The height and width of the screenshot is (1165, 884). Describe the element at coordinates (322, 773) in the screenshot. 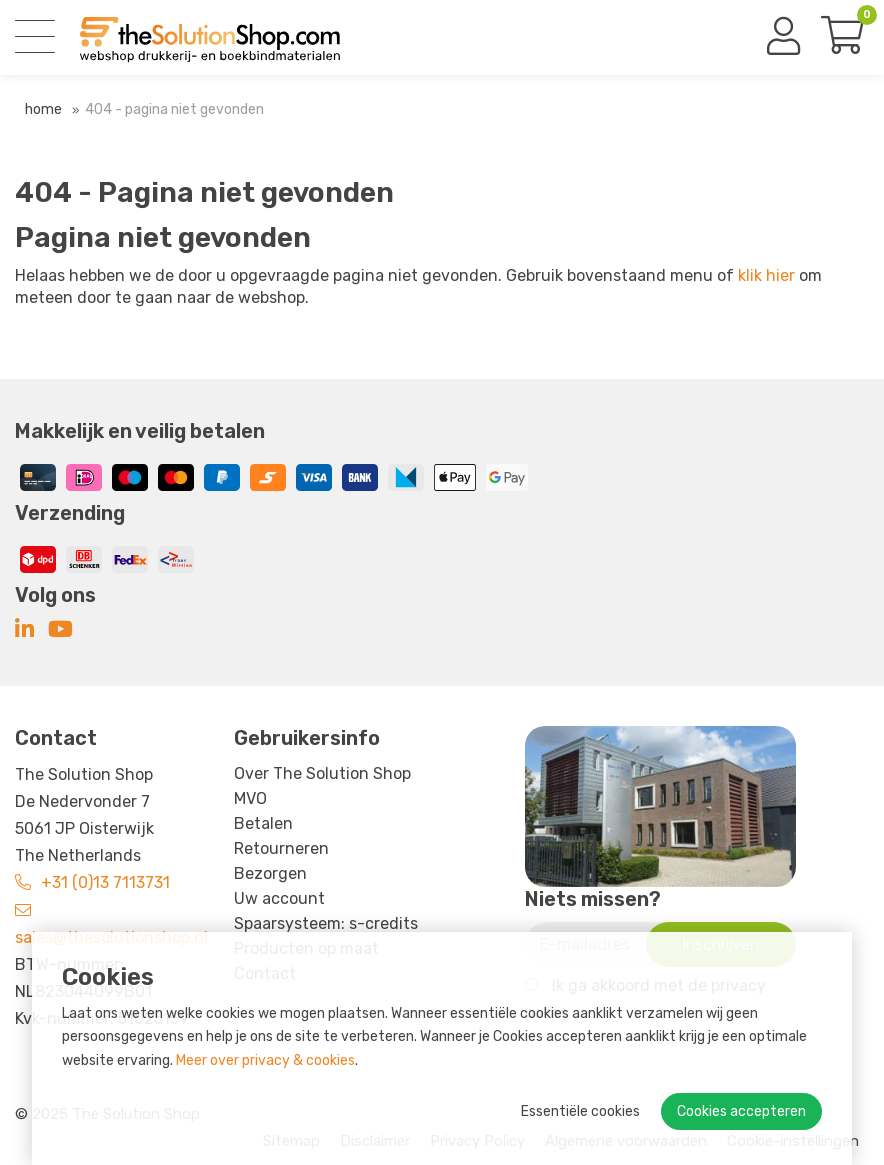

I see `Over The Solution Shop` at that location.